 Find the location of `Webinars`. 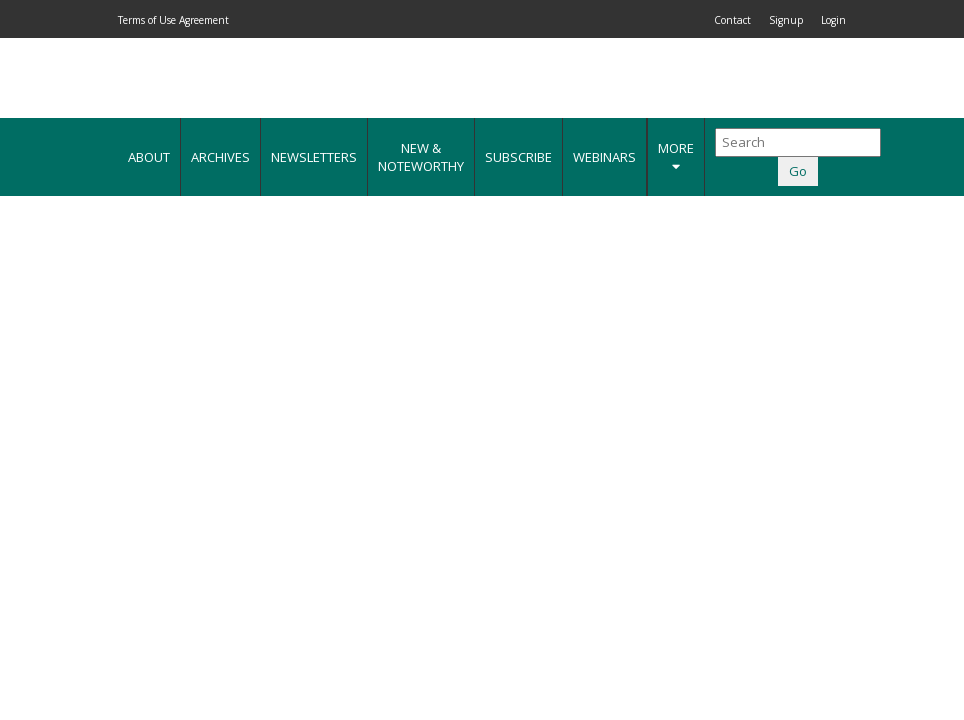

Webinars is located at coordinates (604, 157).